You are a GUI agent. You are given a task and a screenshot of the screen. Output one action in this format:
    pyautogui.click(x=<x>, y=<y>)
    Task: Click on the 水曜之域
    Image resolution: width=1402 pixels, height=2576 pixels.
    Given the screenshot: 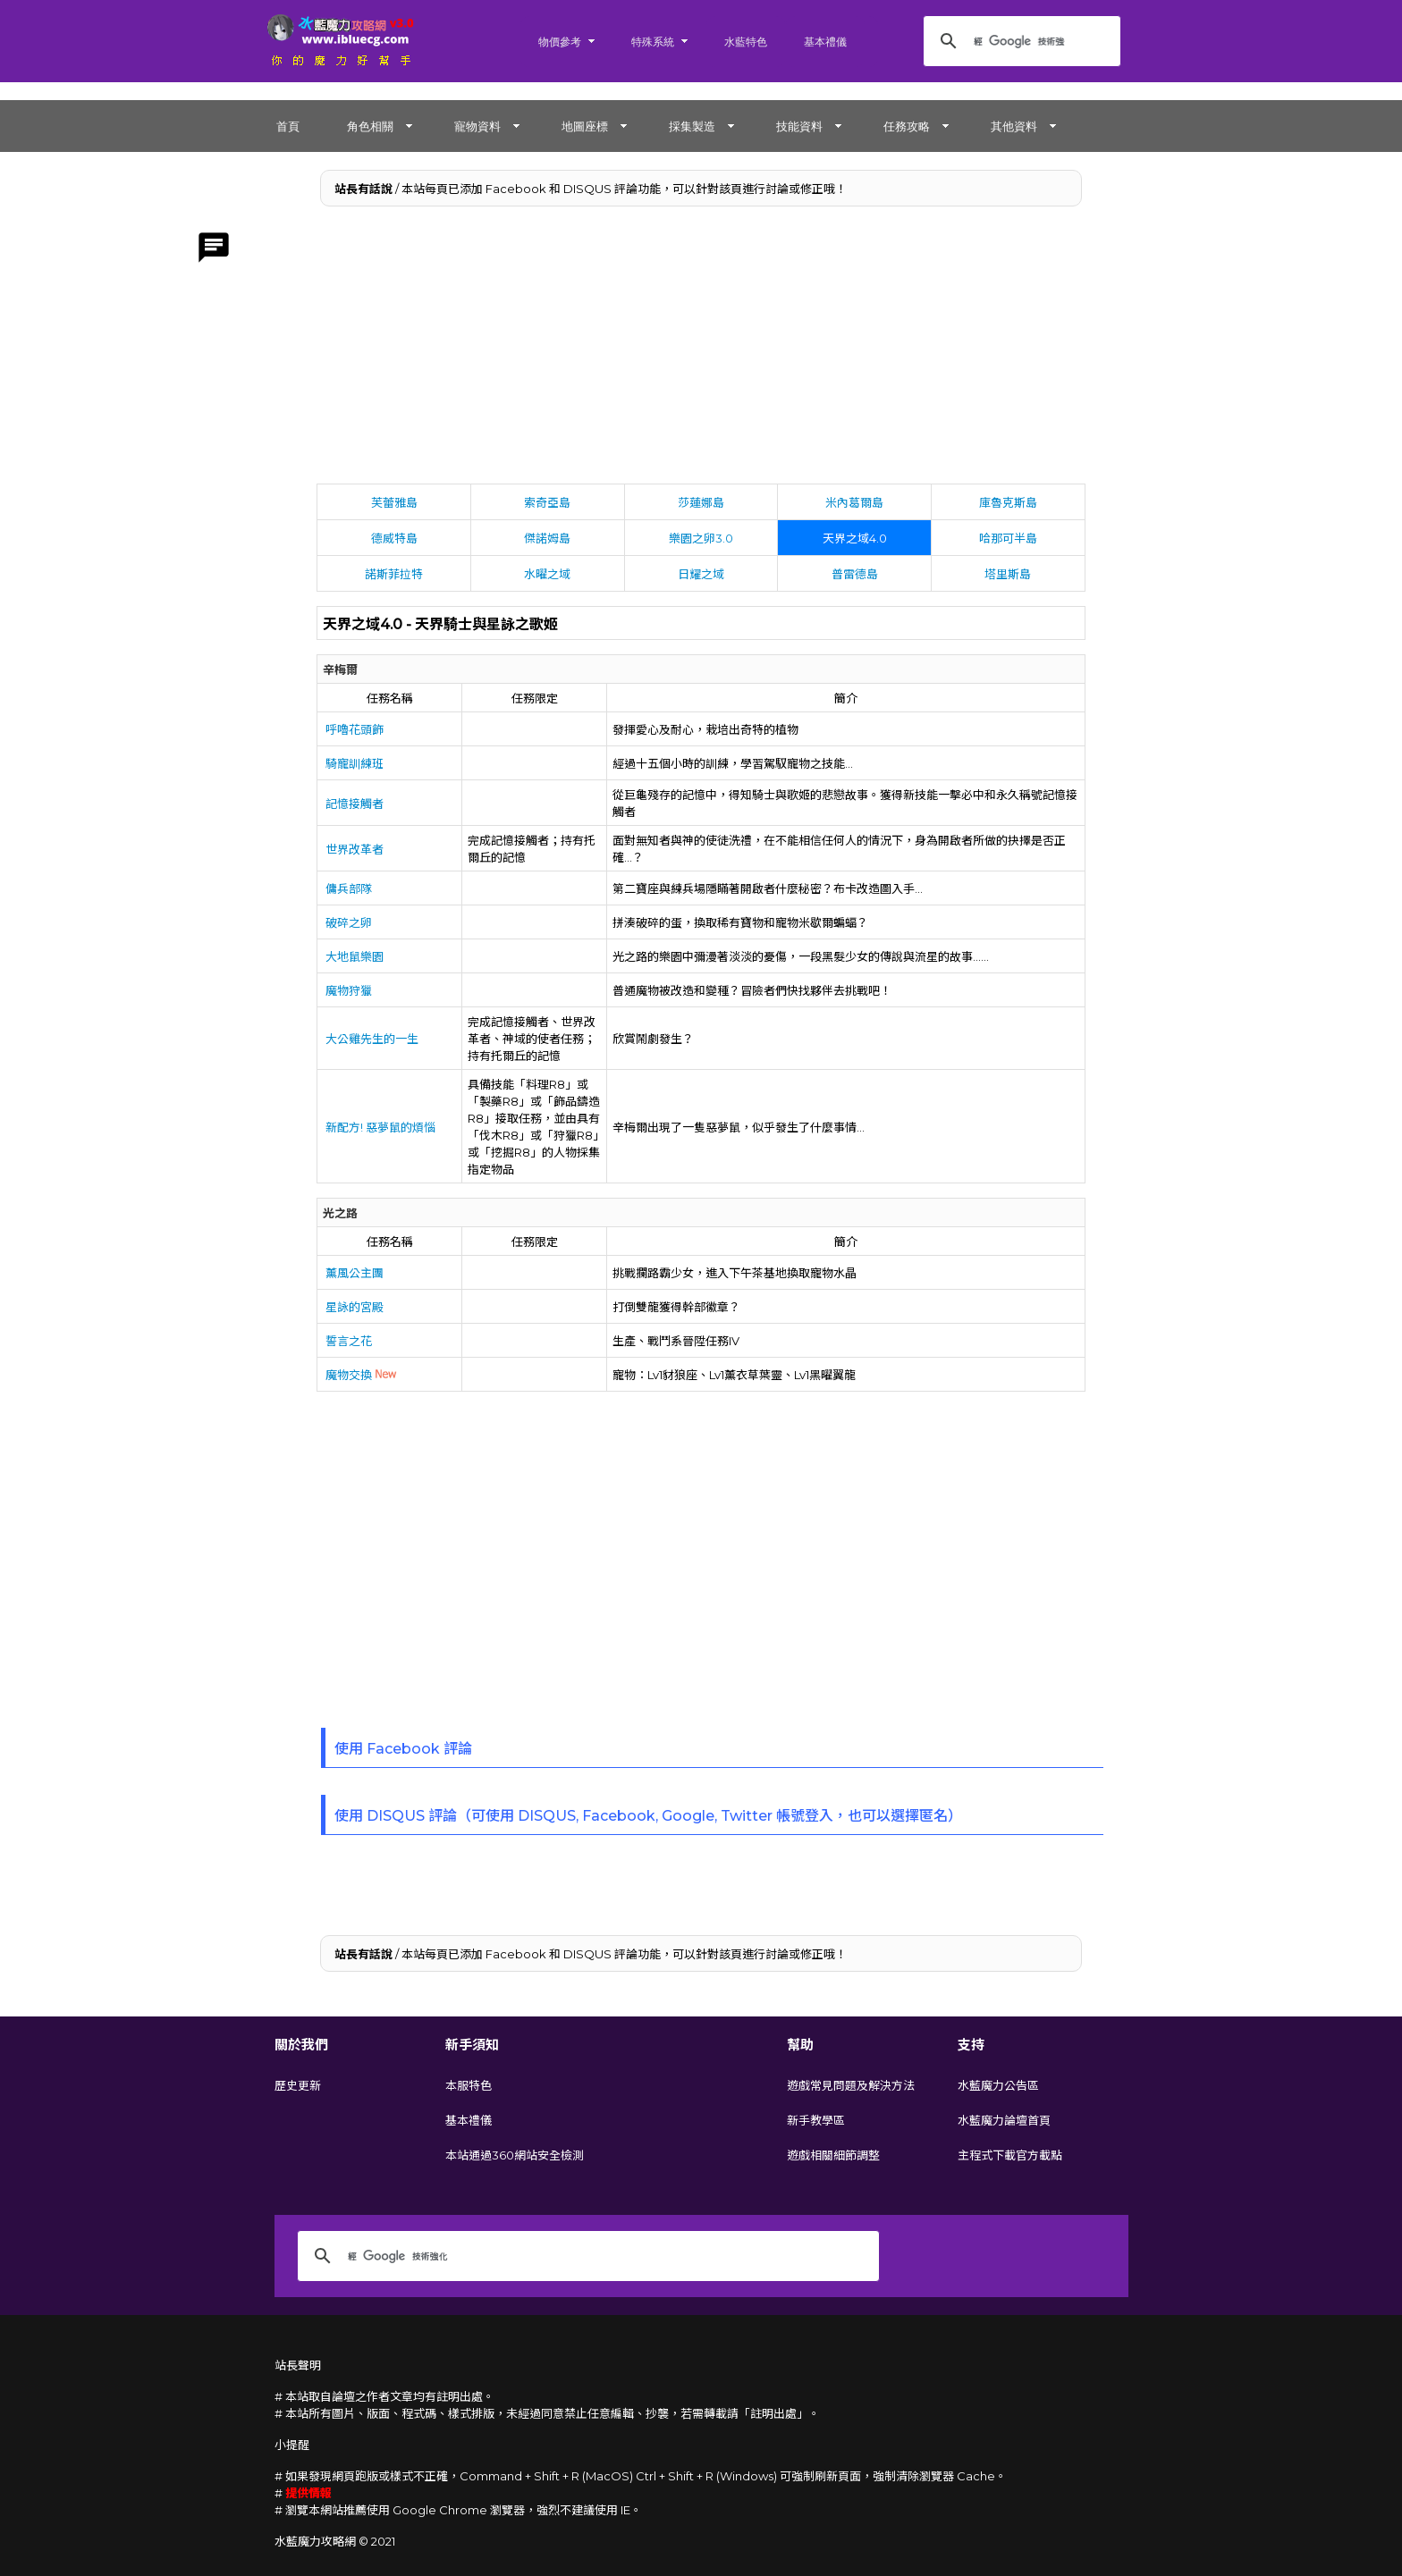 What is the action you would take?
    pyautogui.click(x=547, y=574)
    